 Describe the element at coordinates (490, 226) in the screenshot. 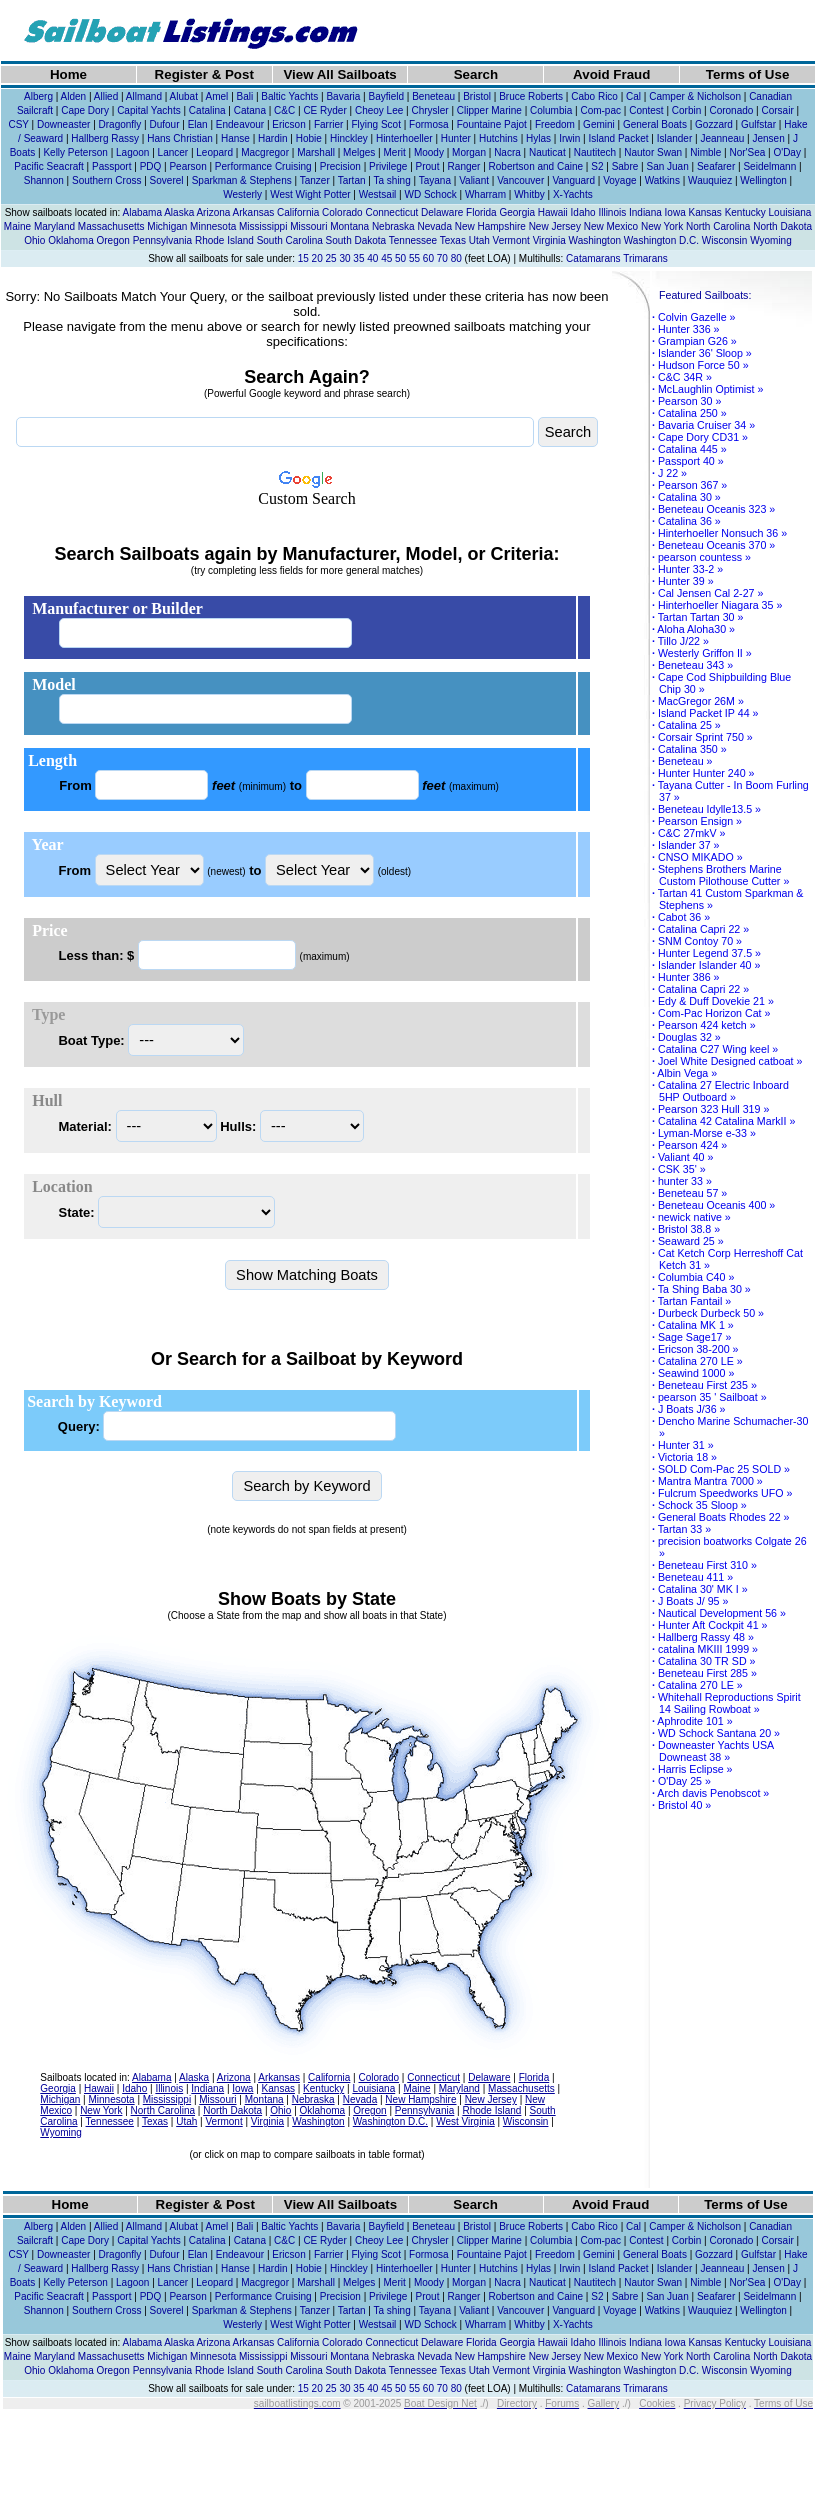

I see `New Hampshire` at that location.